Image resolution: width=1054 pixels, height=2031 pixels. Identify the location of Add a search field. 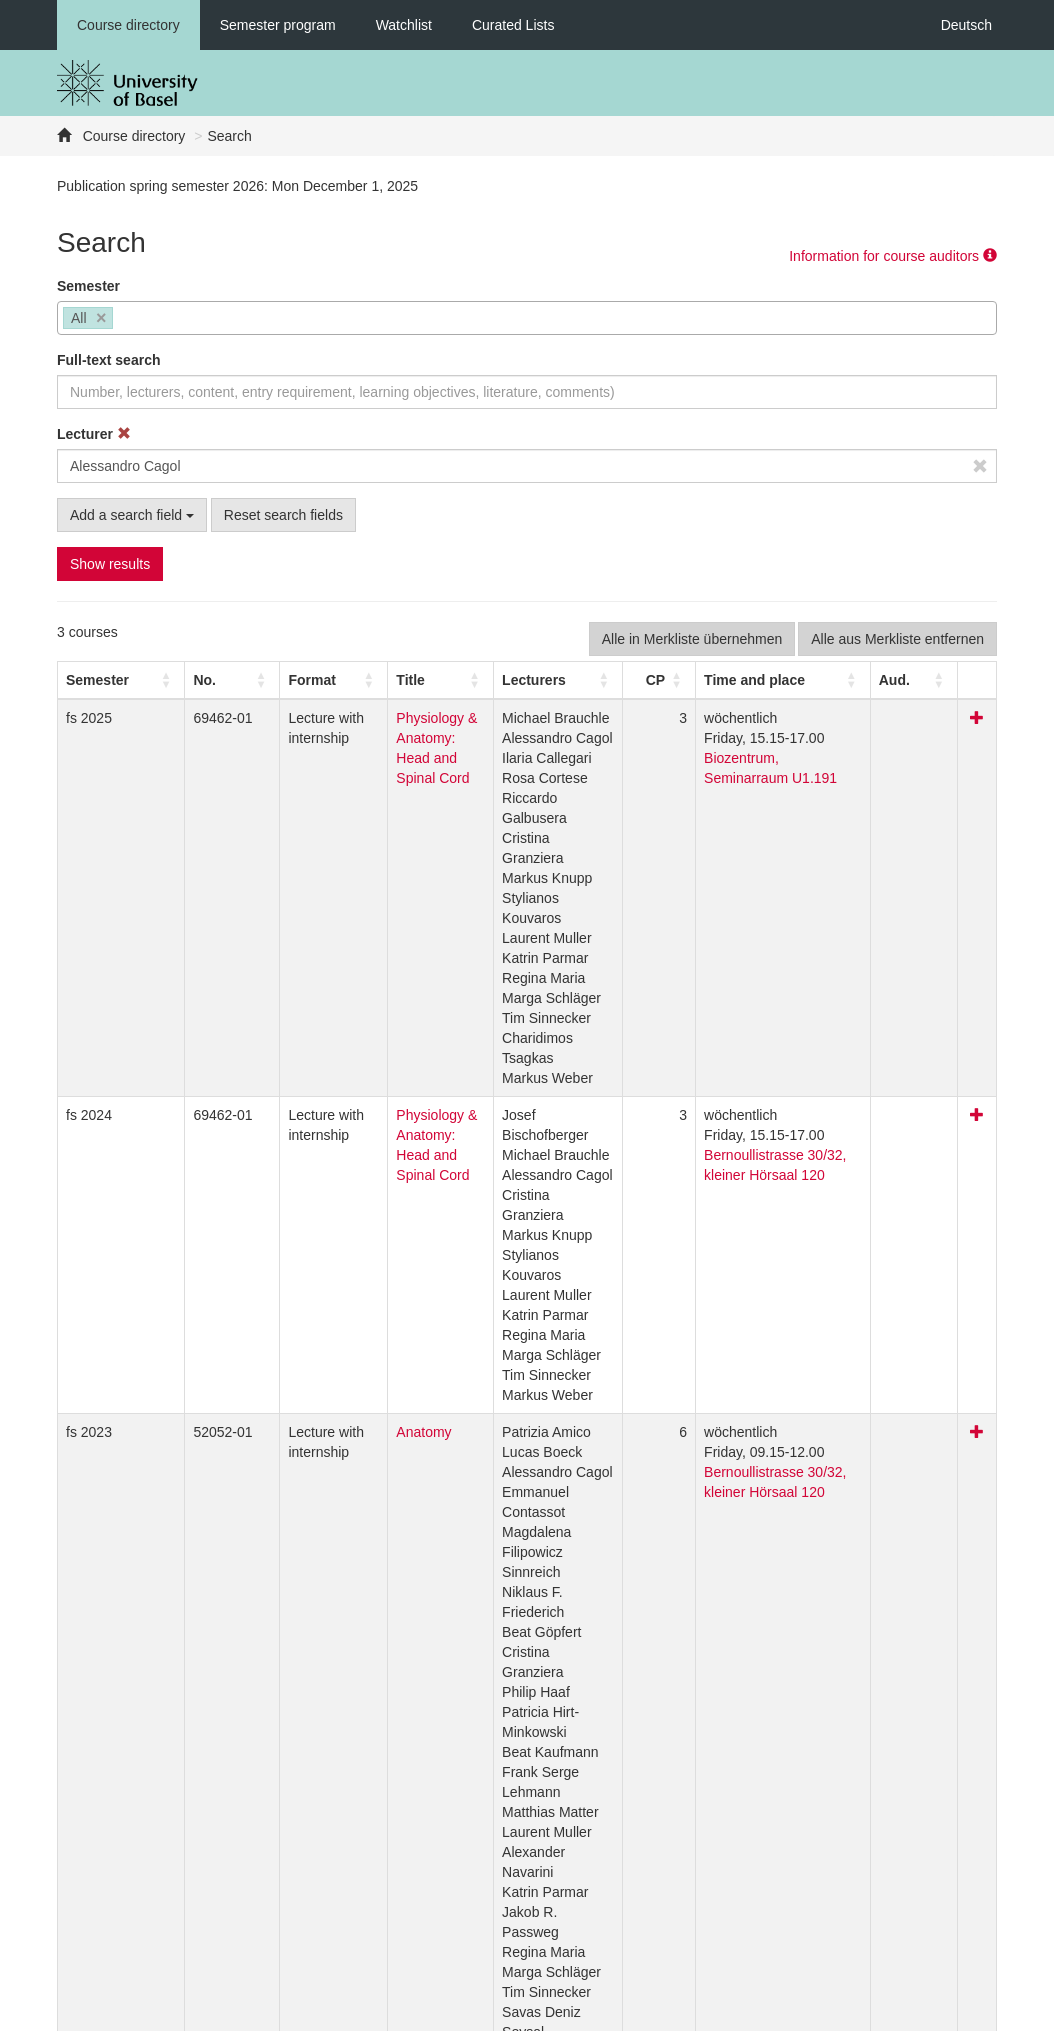
(132, 515).